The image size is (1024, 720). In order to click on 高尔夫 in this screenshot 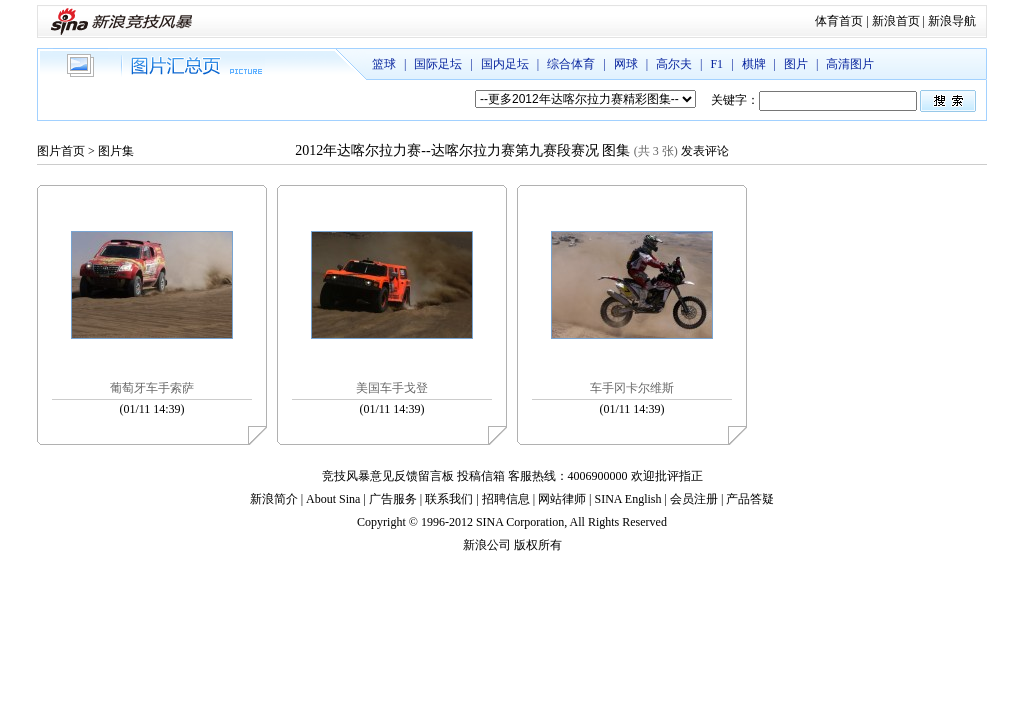, I will do `click(674, 64)`.